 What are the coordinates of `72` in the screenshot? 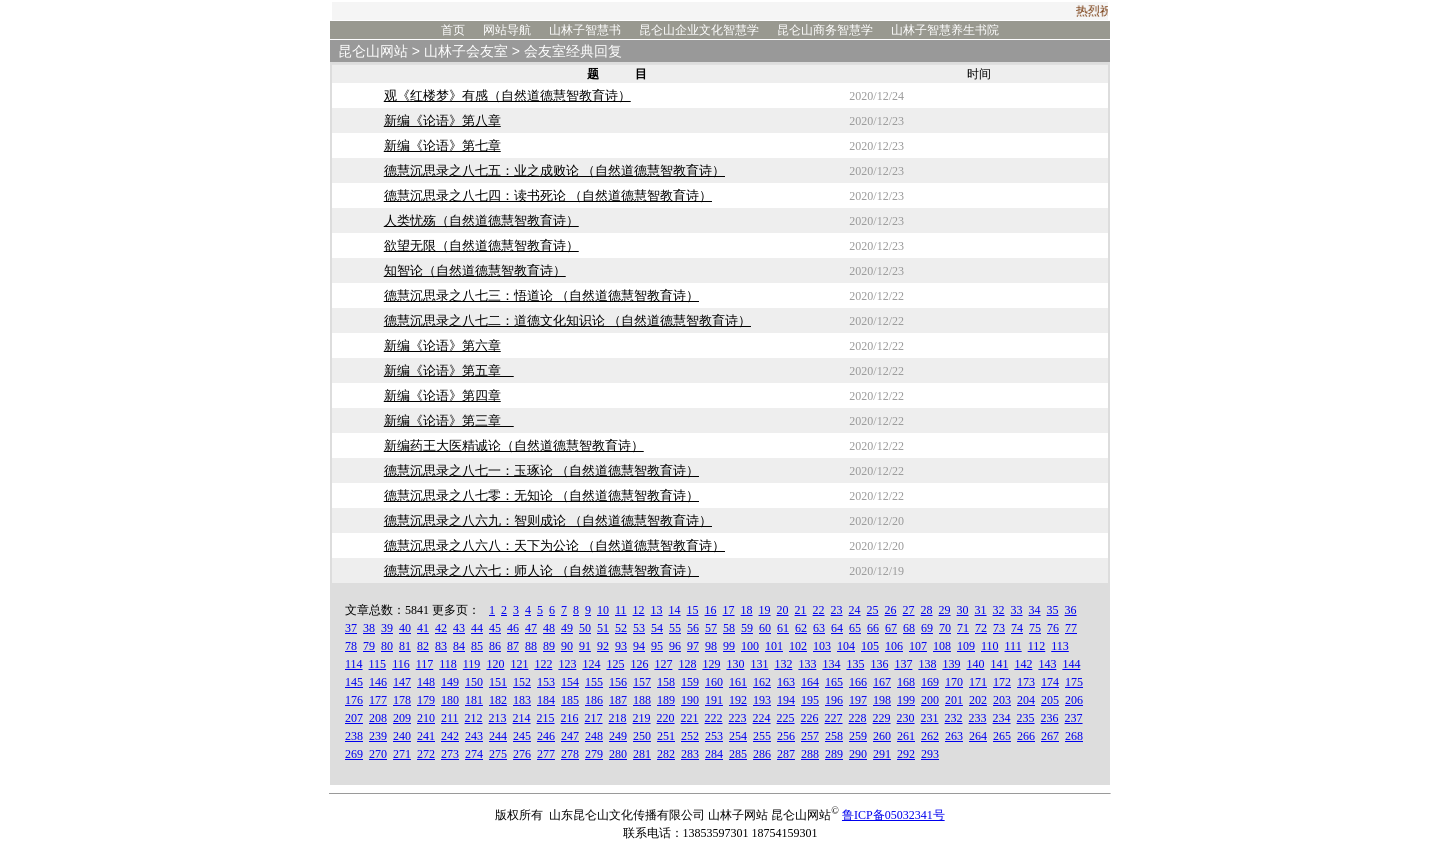 It's located at (981, 628).